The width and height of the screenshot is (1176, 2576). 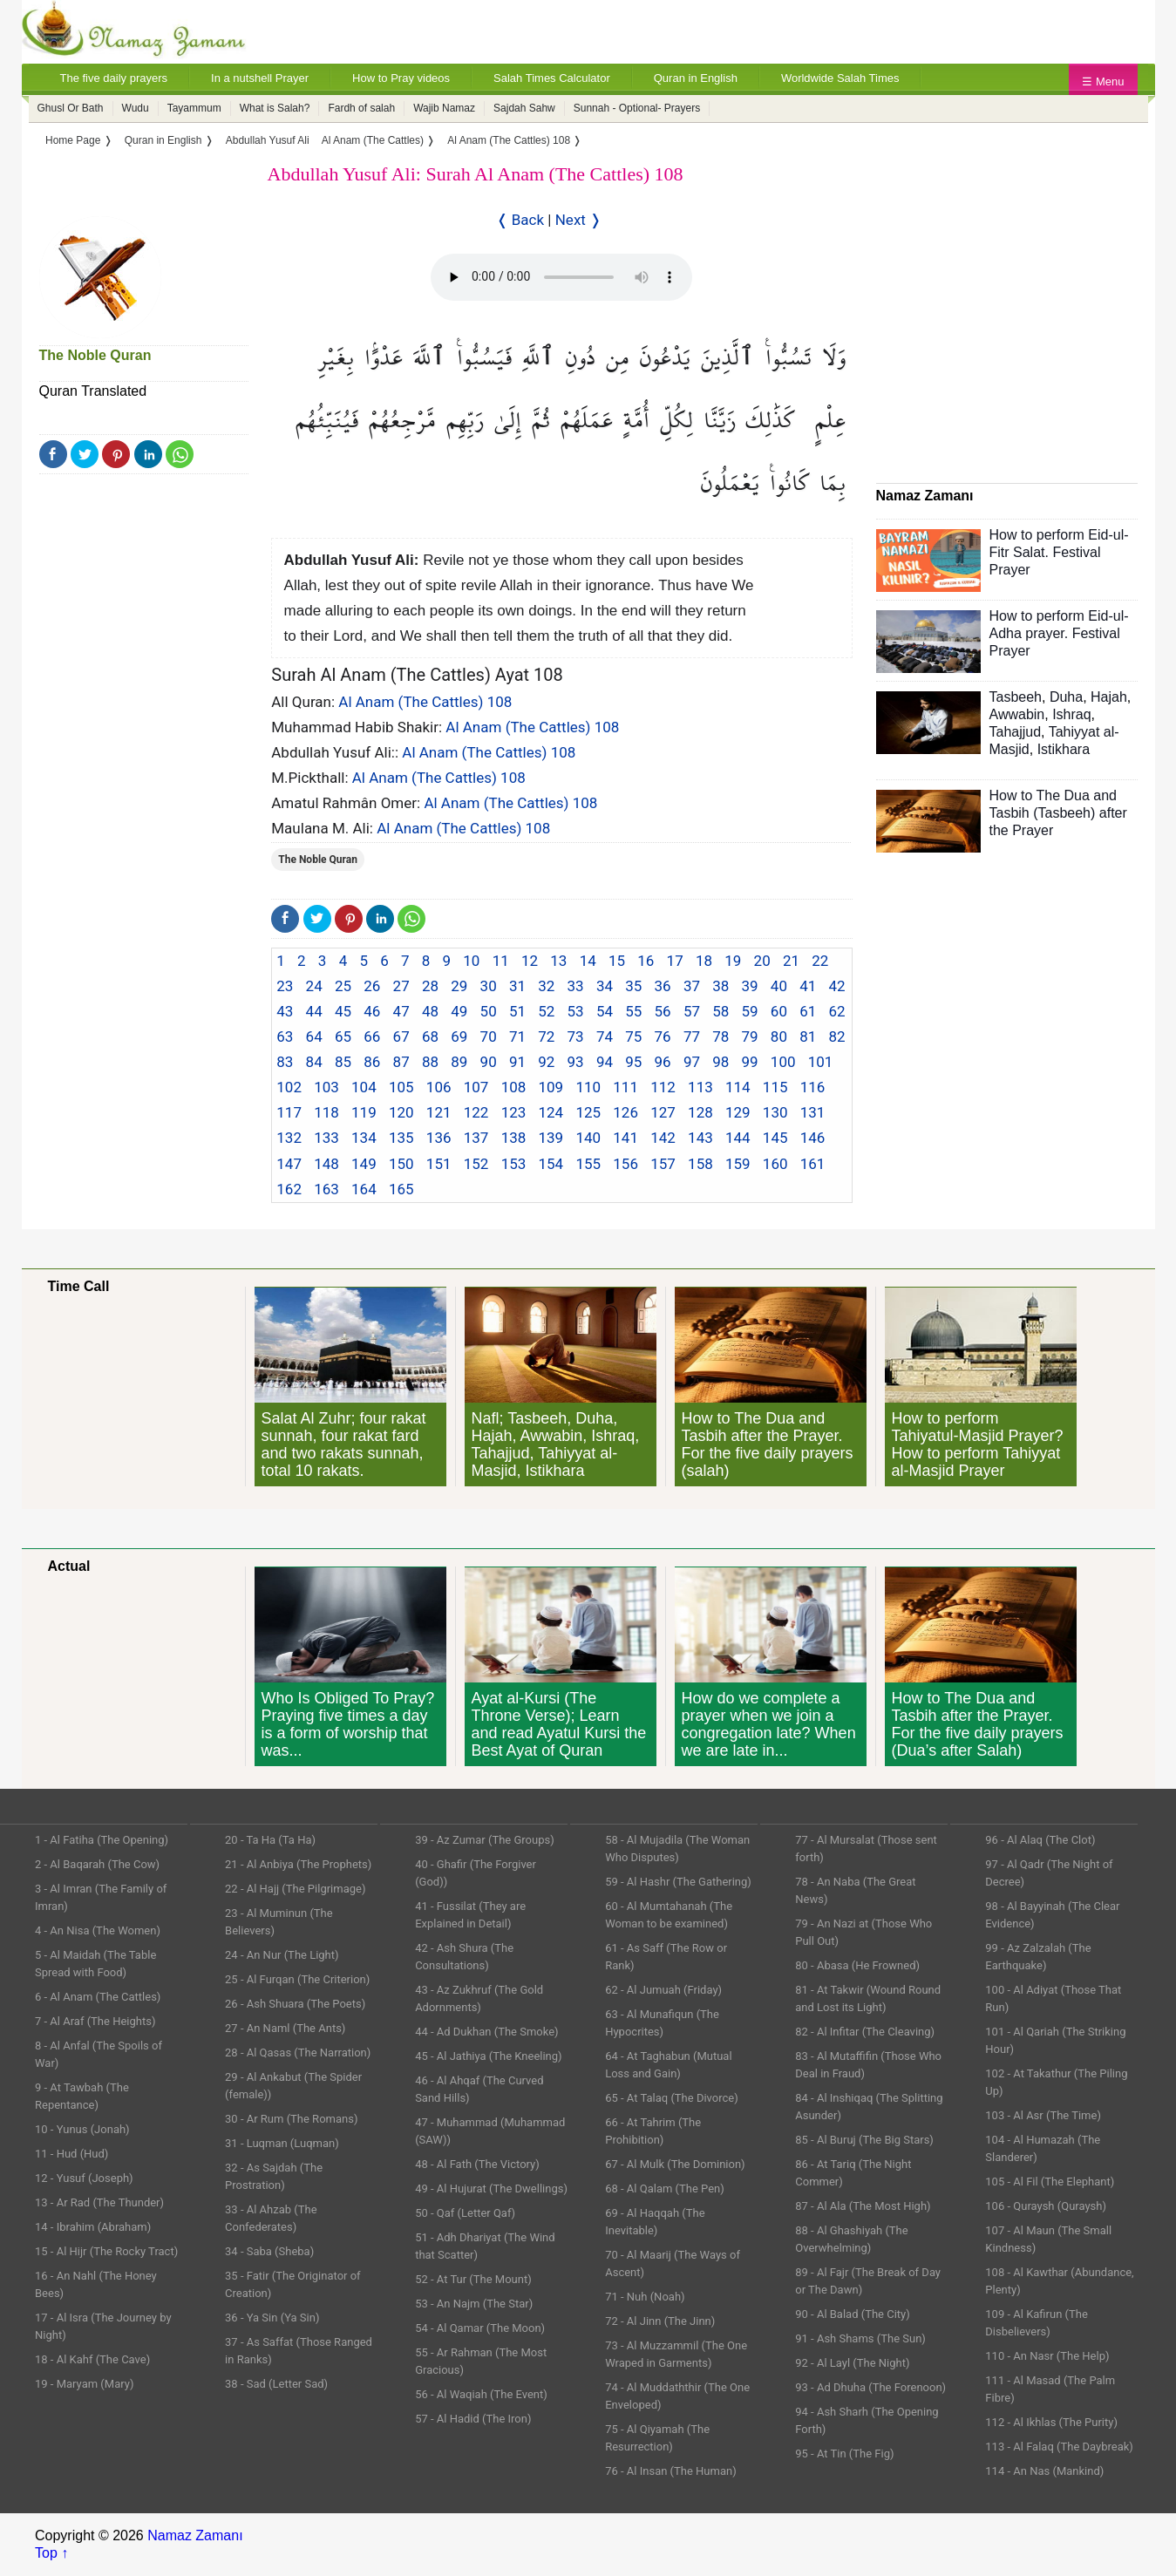 What do you see at coordinates (372, 1011) in the screenshot?
I see `46` at bounding box center [372, 1011].